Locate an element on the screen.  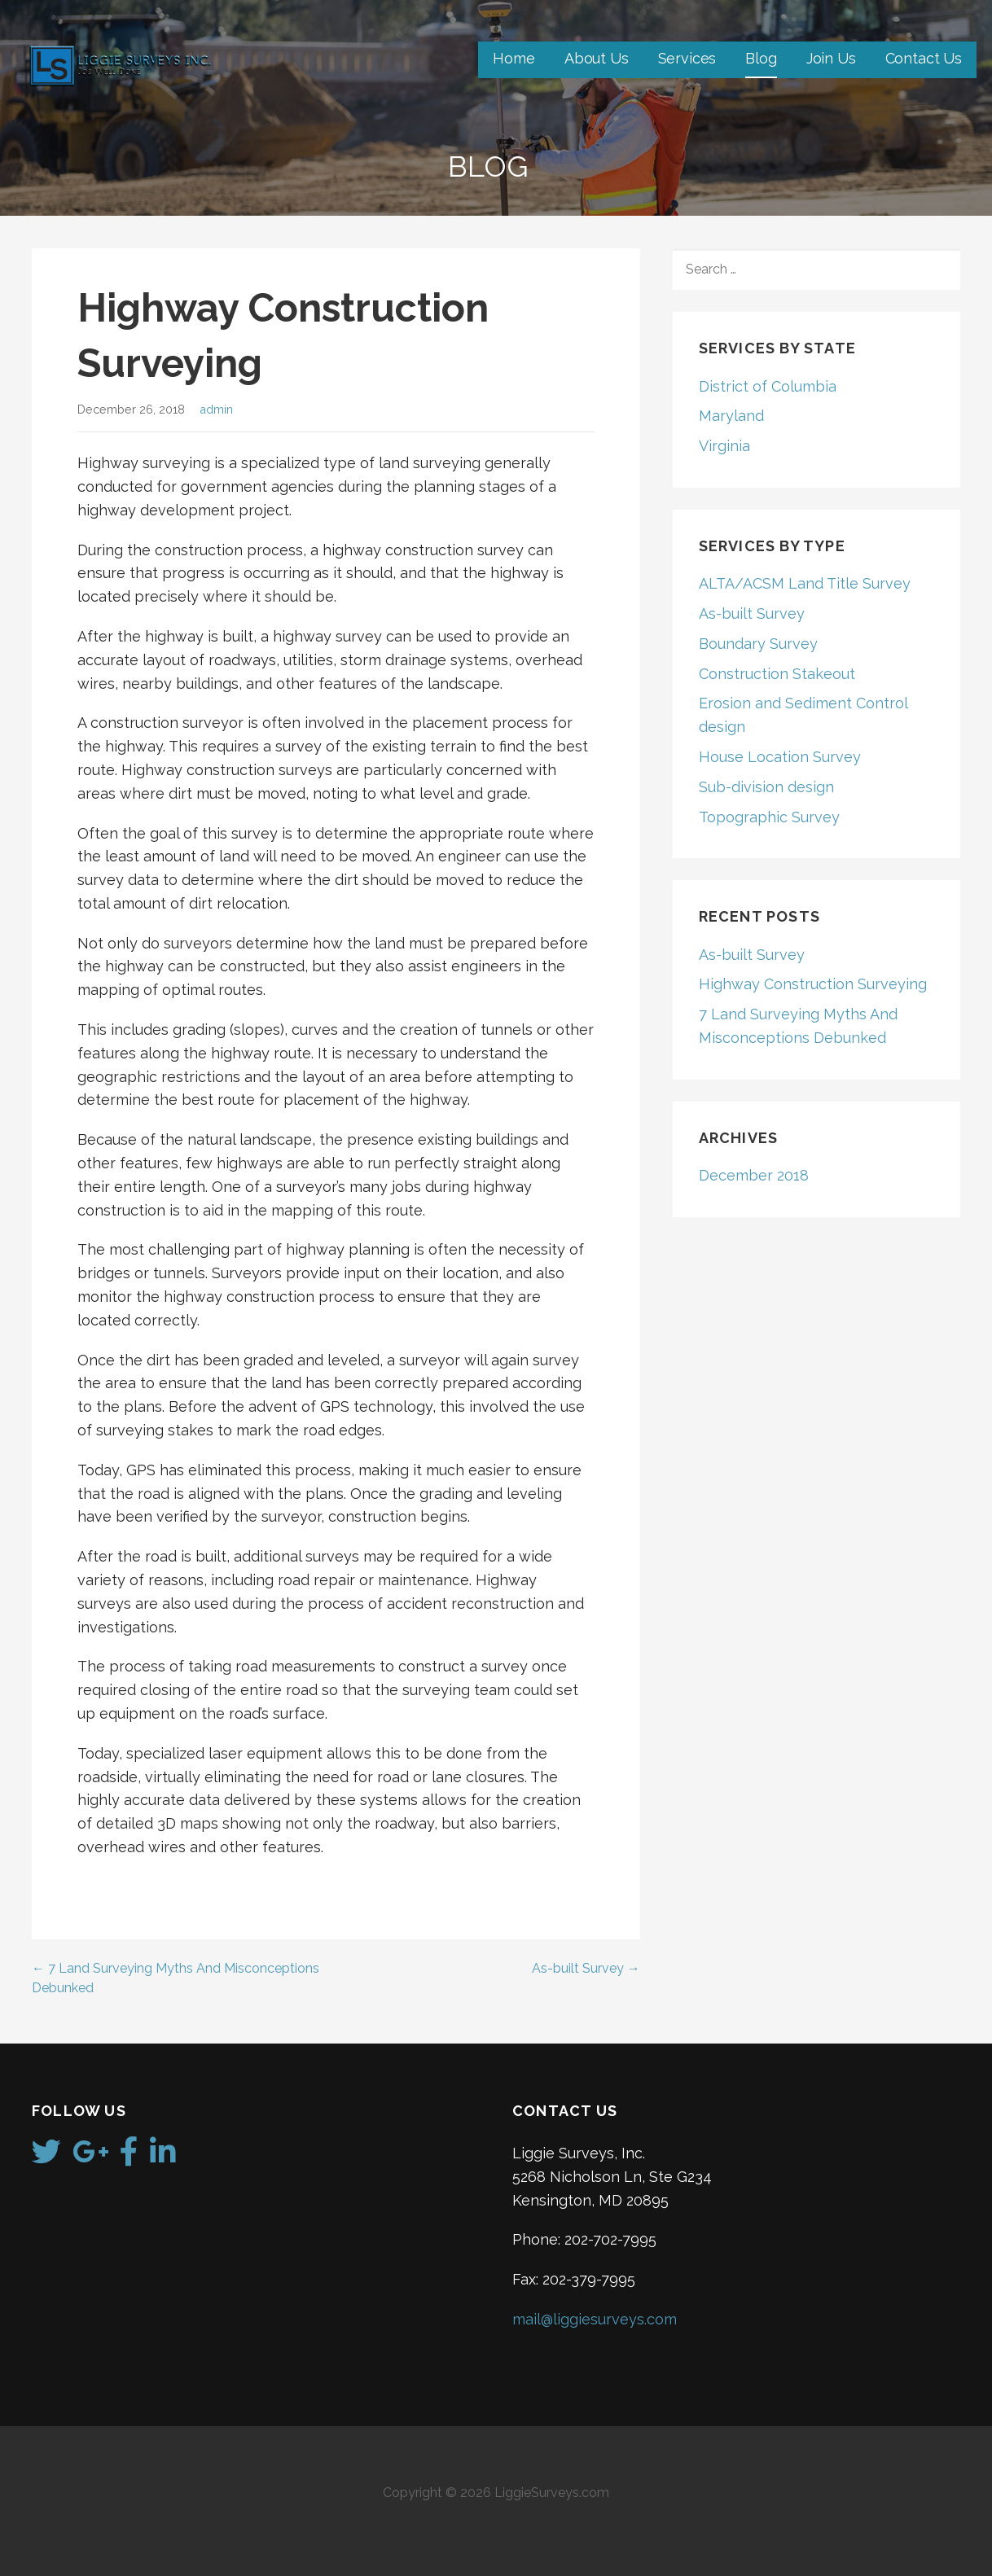
Contact Us is located at coordinates (923, 58).